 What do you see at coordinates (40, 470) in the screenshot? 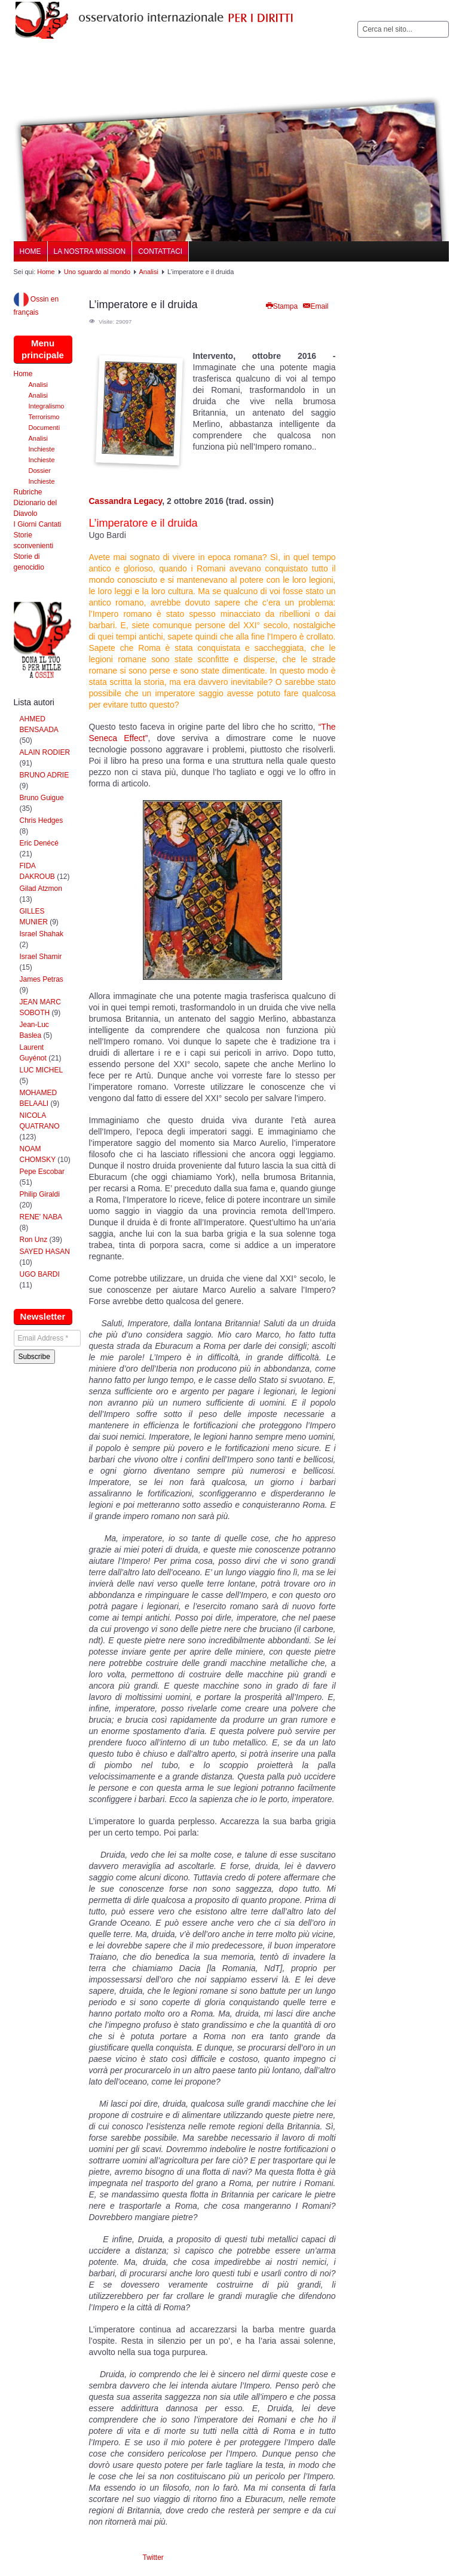
I see `Dossier` at bounding box center [40, 470].